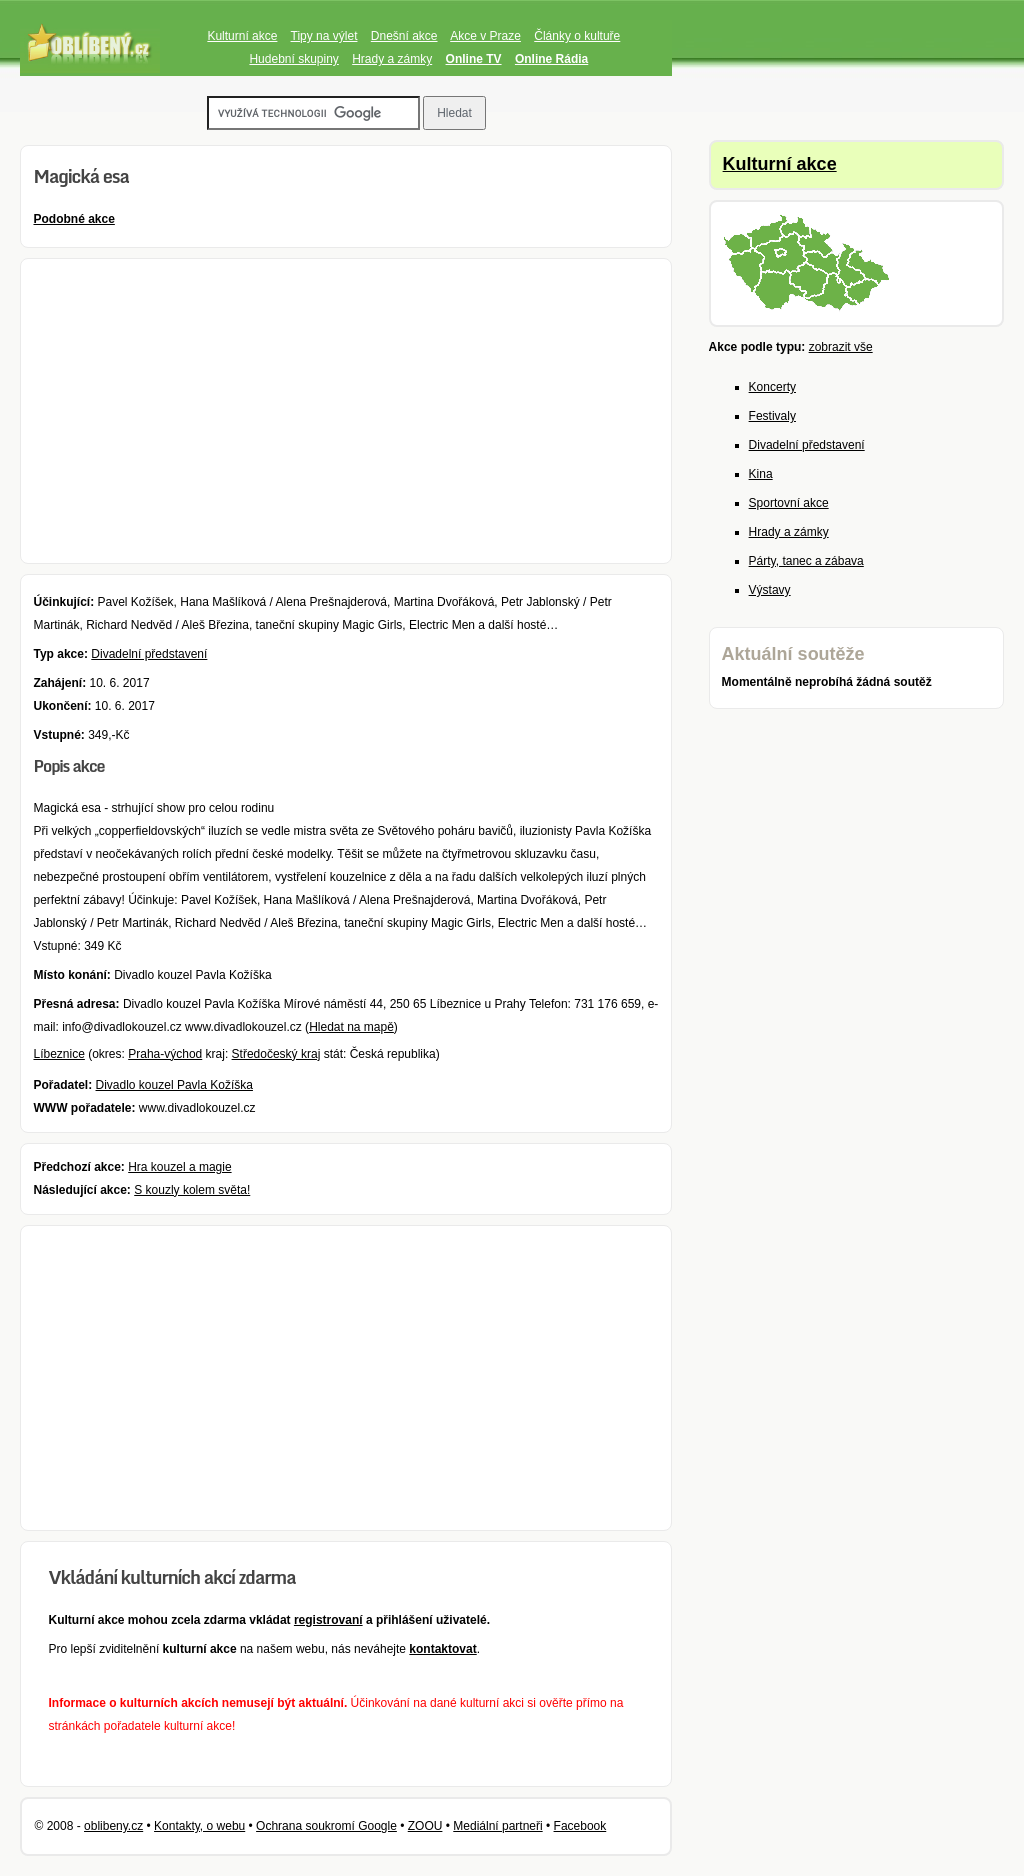  What do you see at coordinates (425, 1826) in the screenshot?
I see `ZOOU` at bounding box center [425, 1826].